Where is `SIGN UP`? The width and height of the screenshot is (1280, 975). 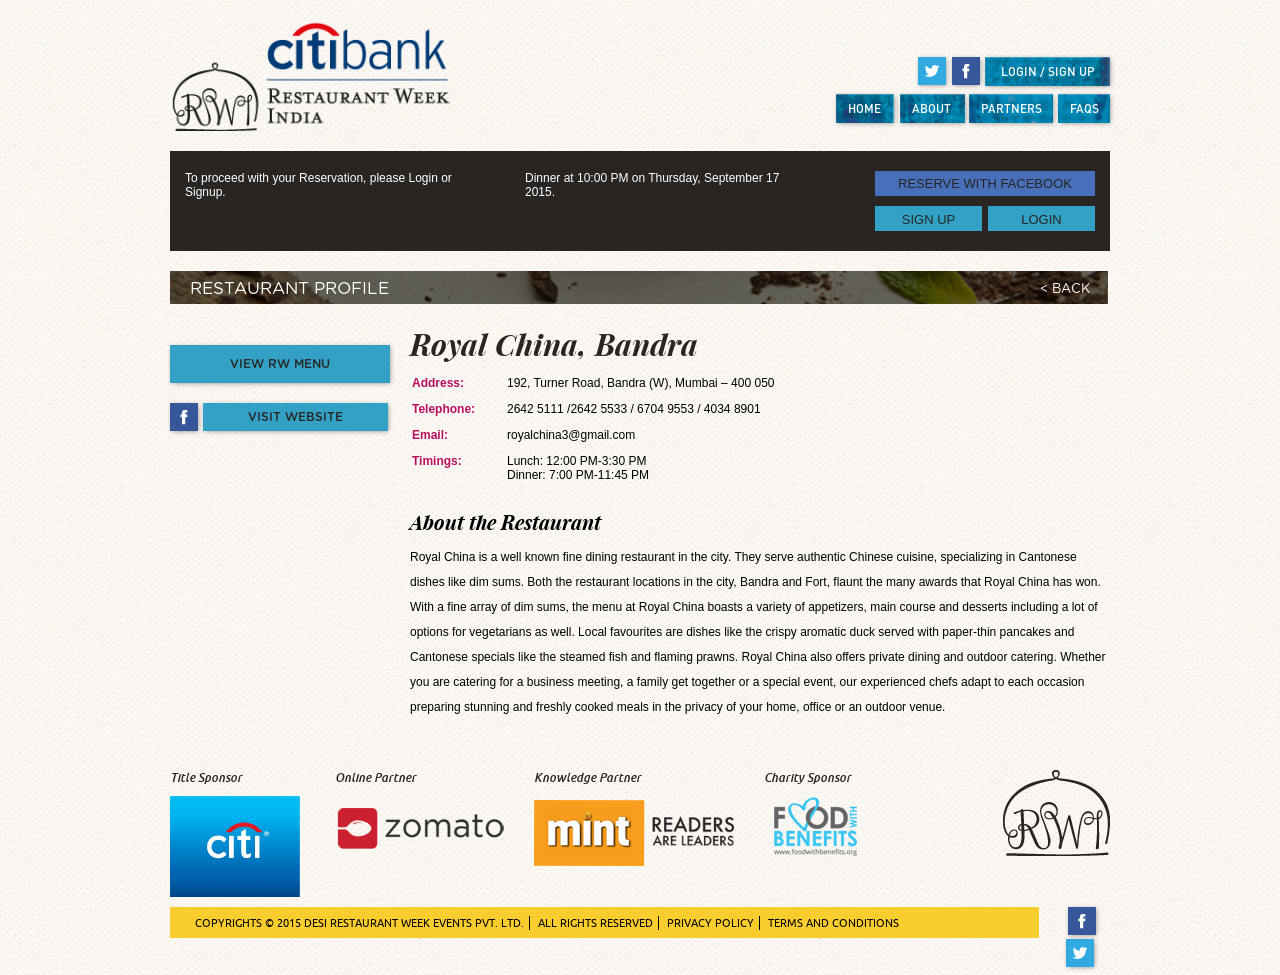 SIGN UP is located at coordinates (928, 218).